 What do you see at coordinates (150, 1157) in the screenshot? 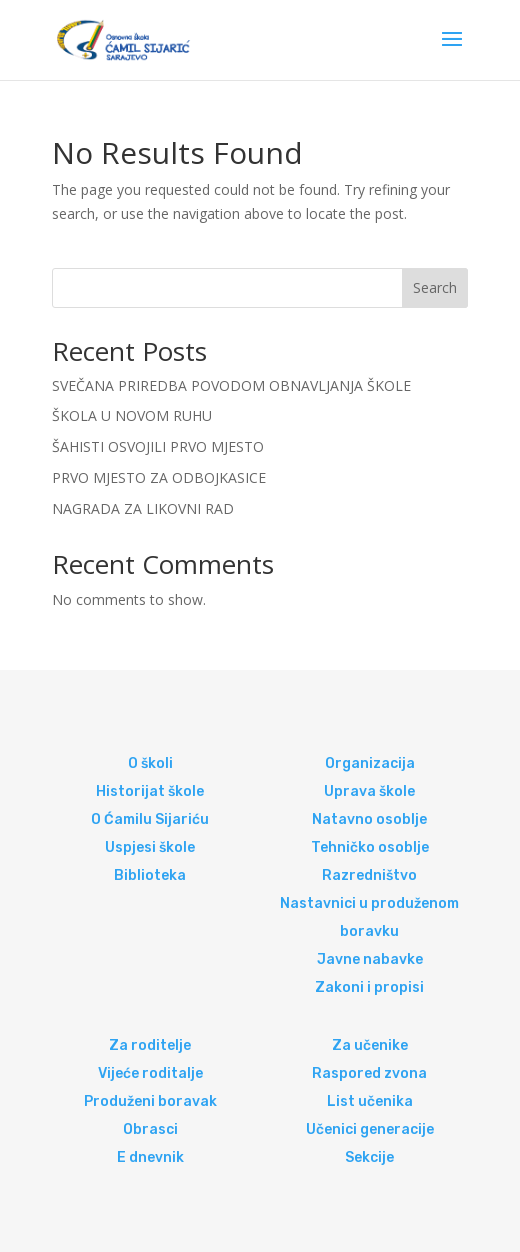
I see `E dnevnik` at bounding box center [150, 1157].